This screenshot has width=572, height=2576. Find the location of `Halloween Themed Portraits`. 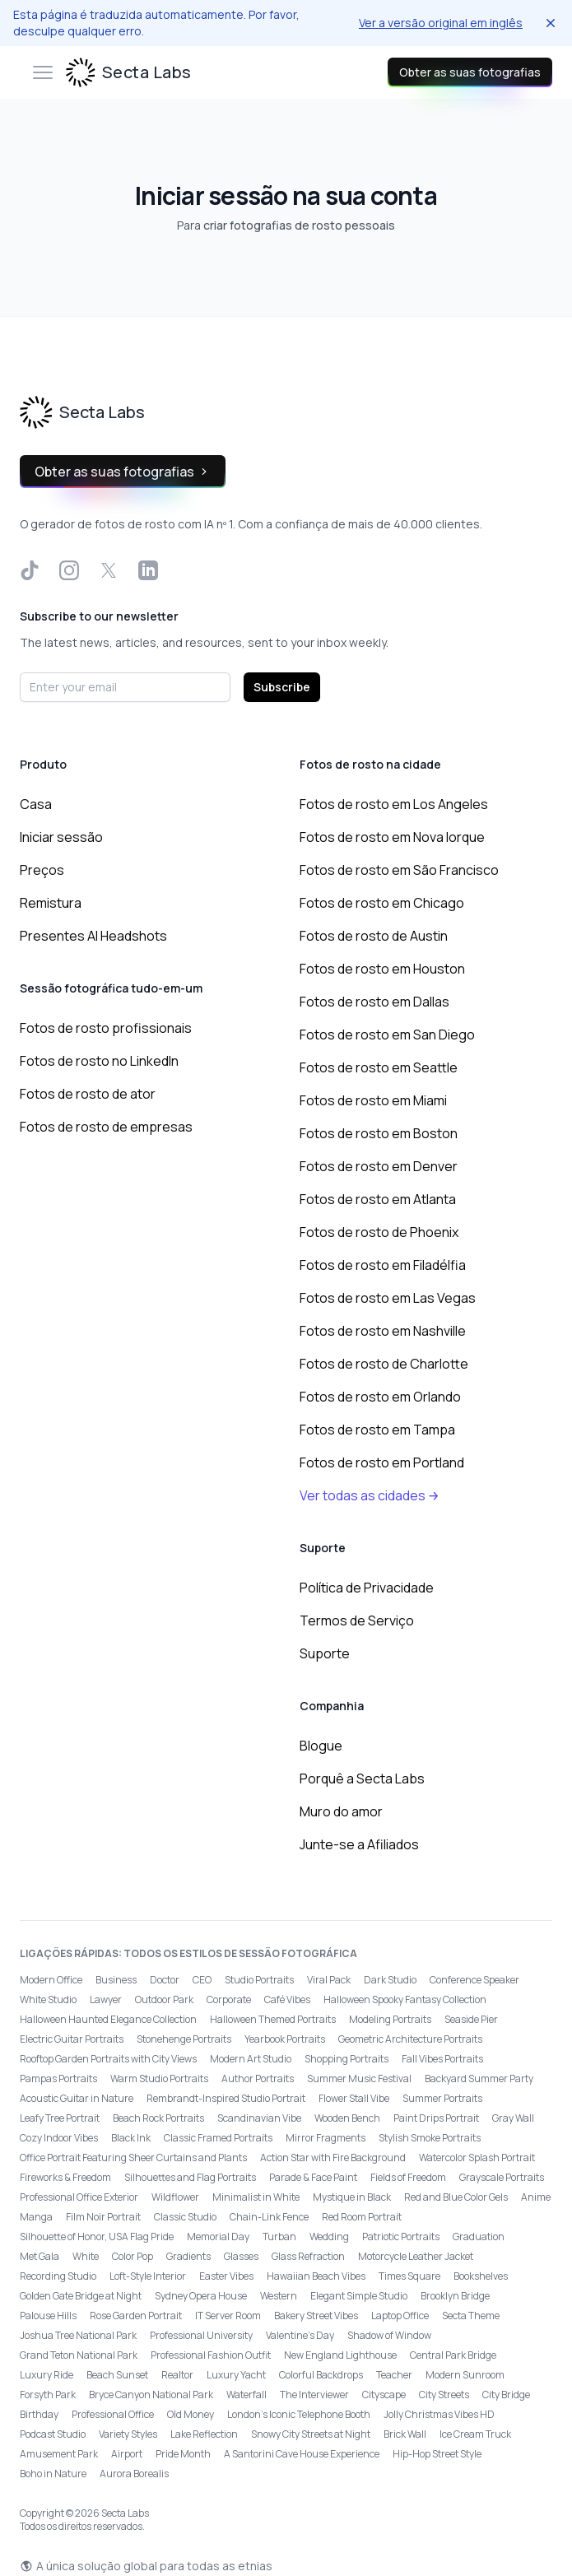

Halloween Themed Portraits is located at coordinates (273, 2019).